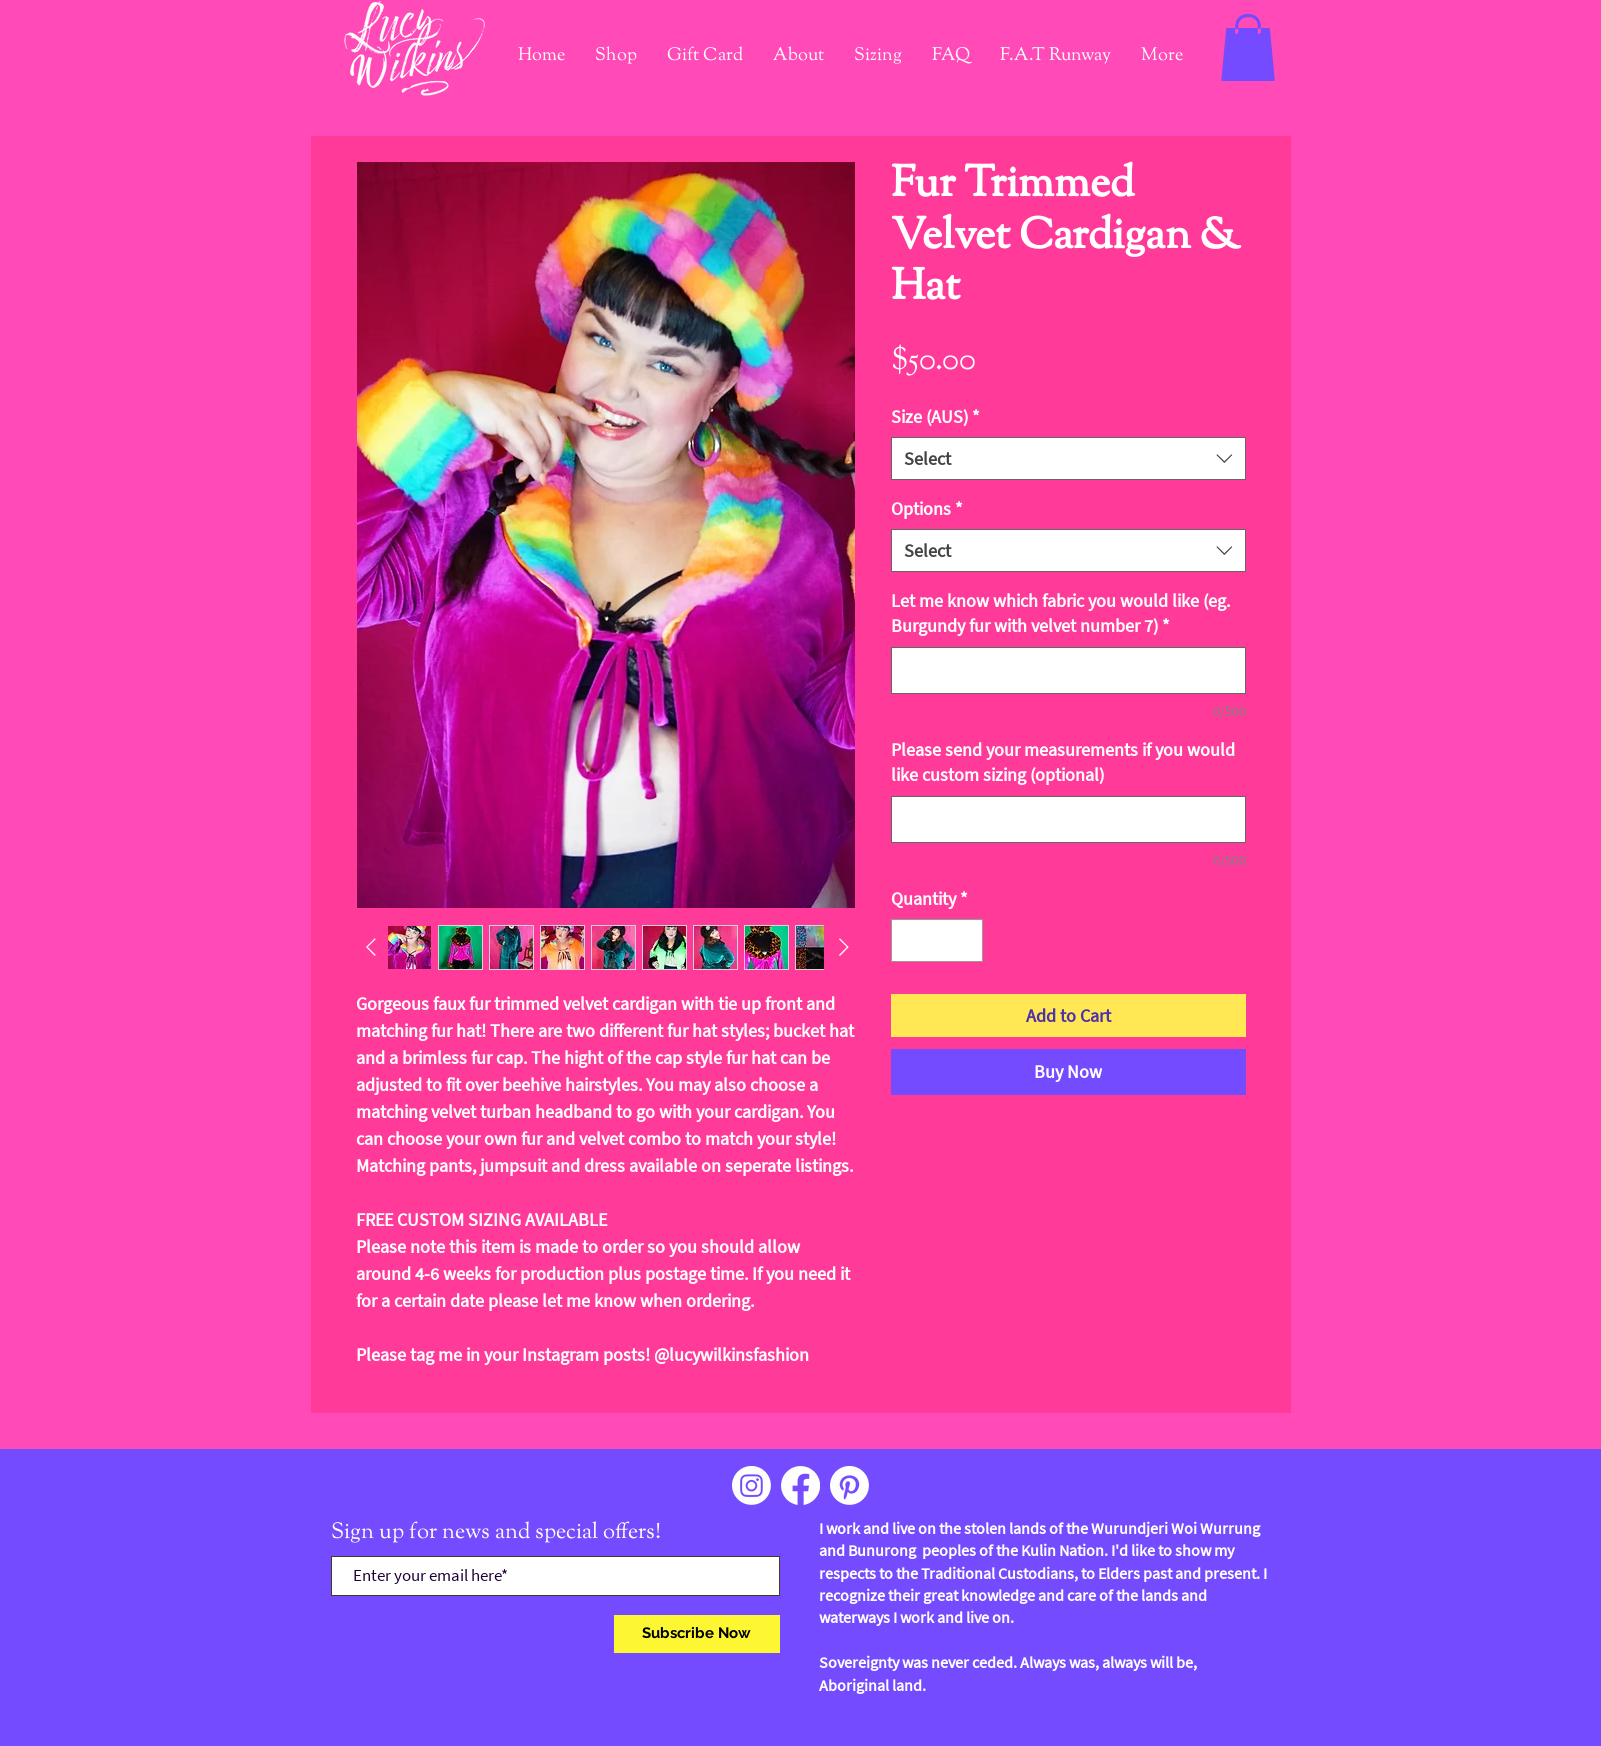 This screenshot has width=1601, height=1746. I want to click on [Let me know which fabric you would like (eg. Burgundy fur with velvet number 7)], so click(1068, 670).